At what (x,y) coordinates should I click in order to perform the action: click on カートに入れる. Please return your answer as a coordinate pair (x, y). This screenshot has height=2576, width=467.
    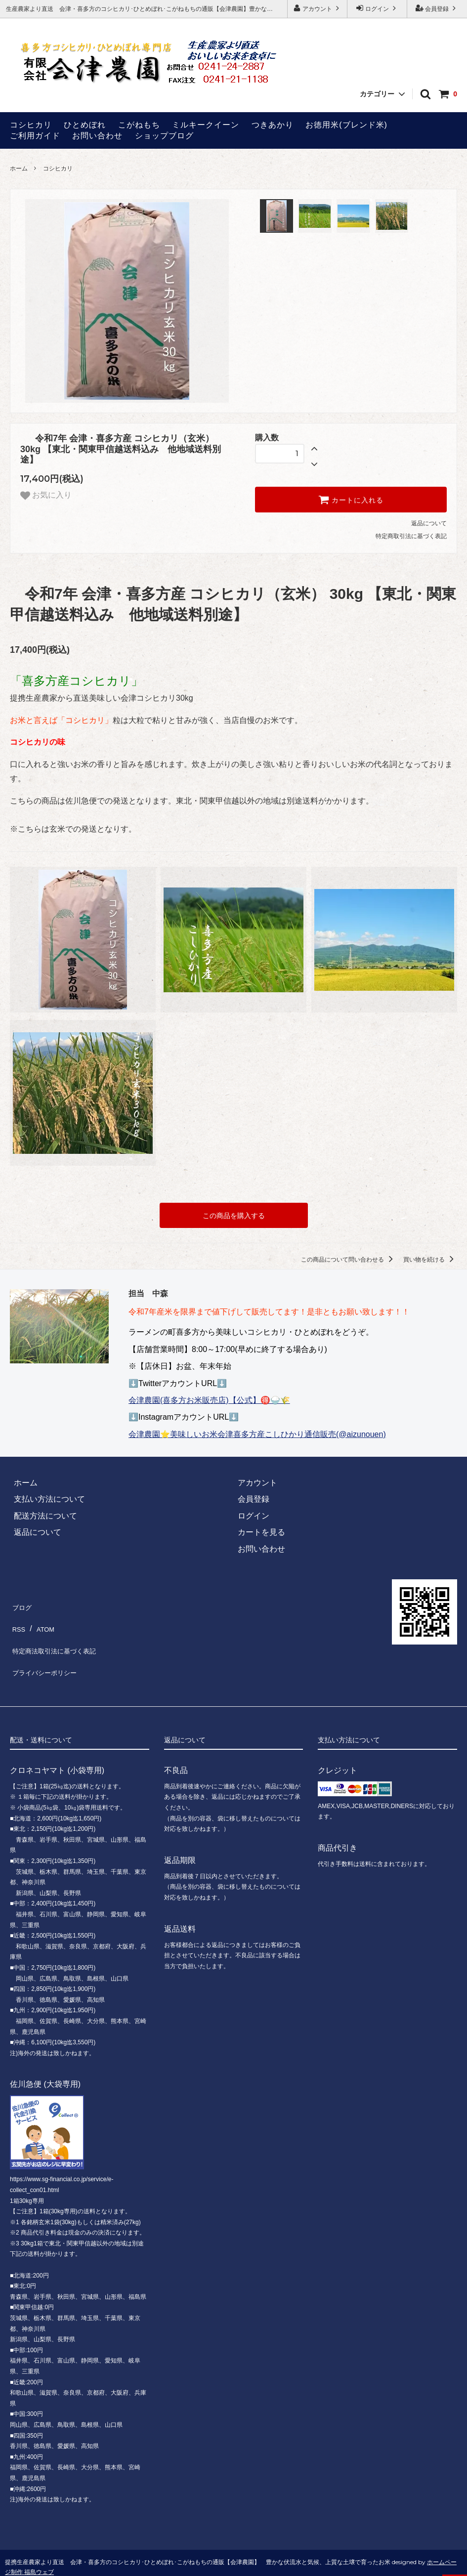
    Looking at the image, I should click on (350, 499).